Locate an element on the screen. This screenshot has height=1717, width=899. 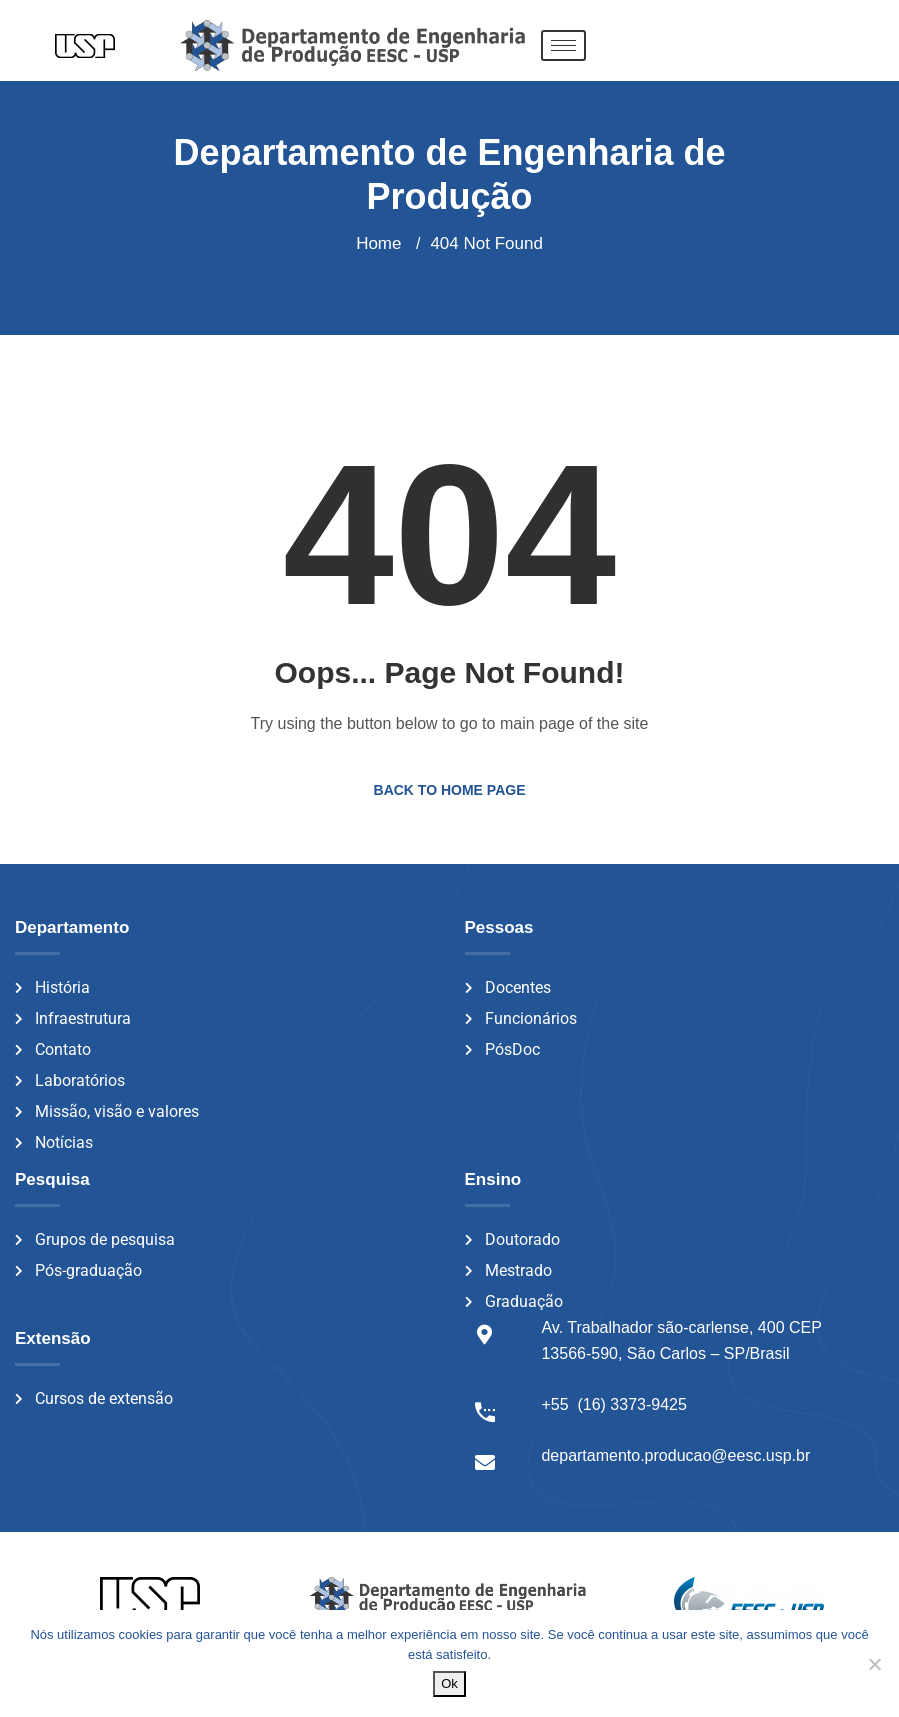
[hamburger-icon] is located at coordinates (563, 45).